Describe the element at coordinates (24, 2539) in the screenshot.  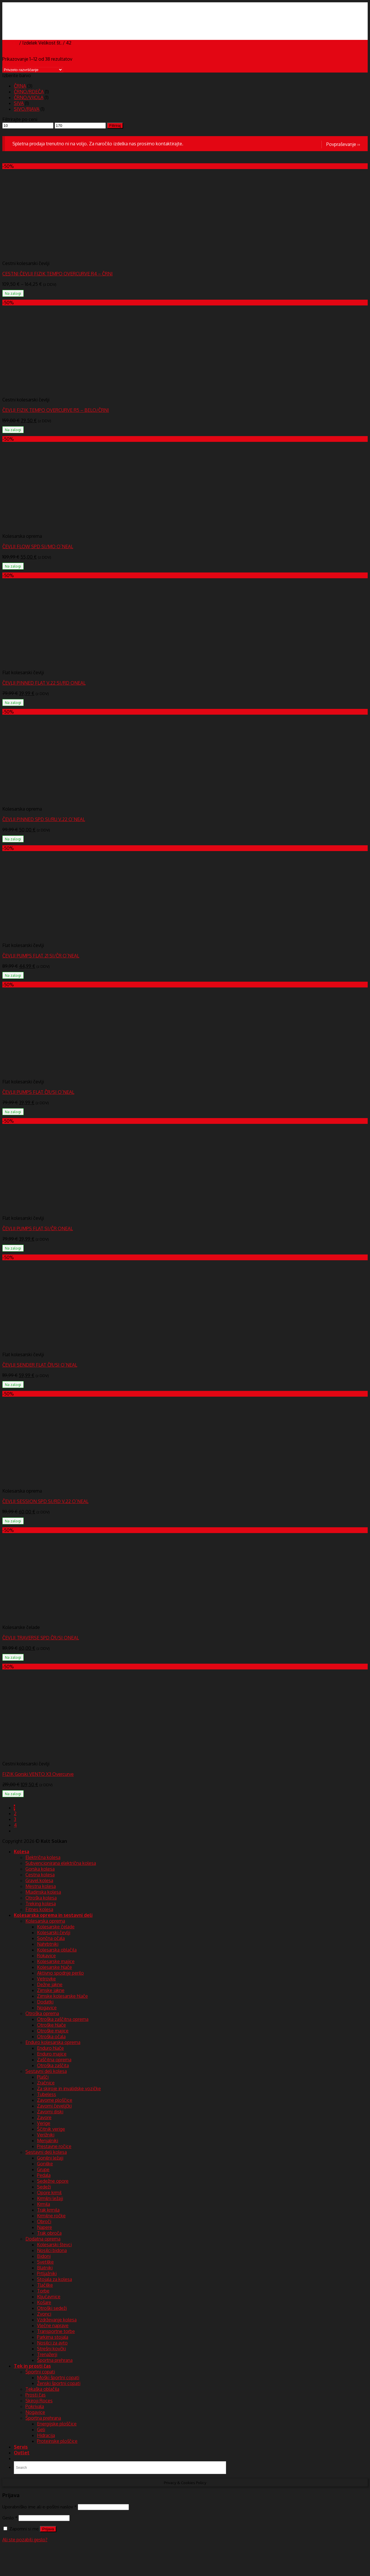
I see `Ali ste pozabili geslo?` at that location.